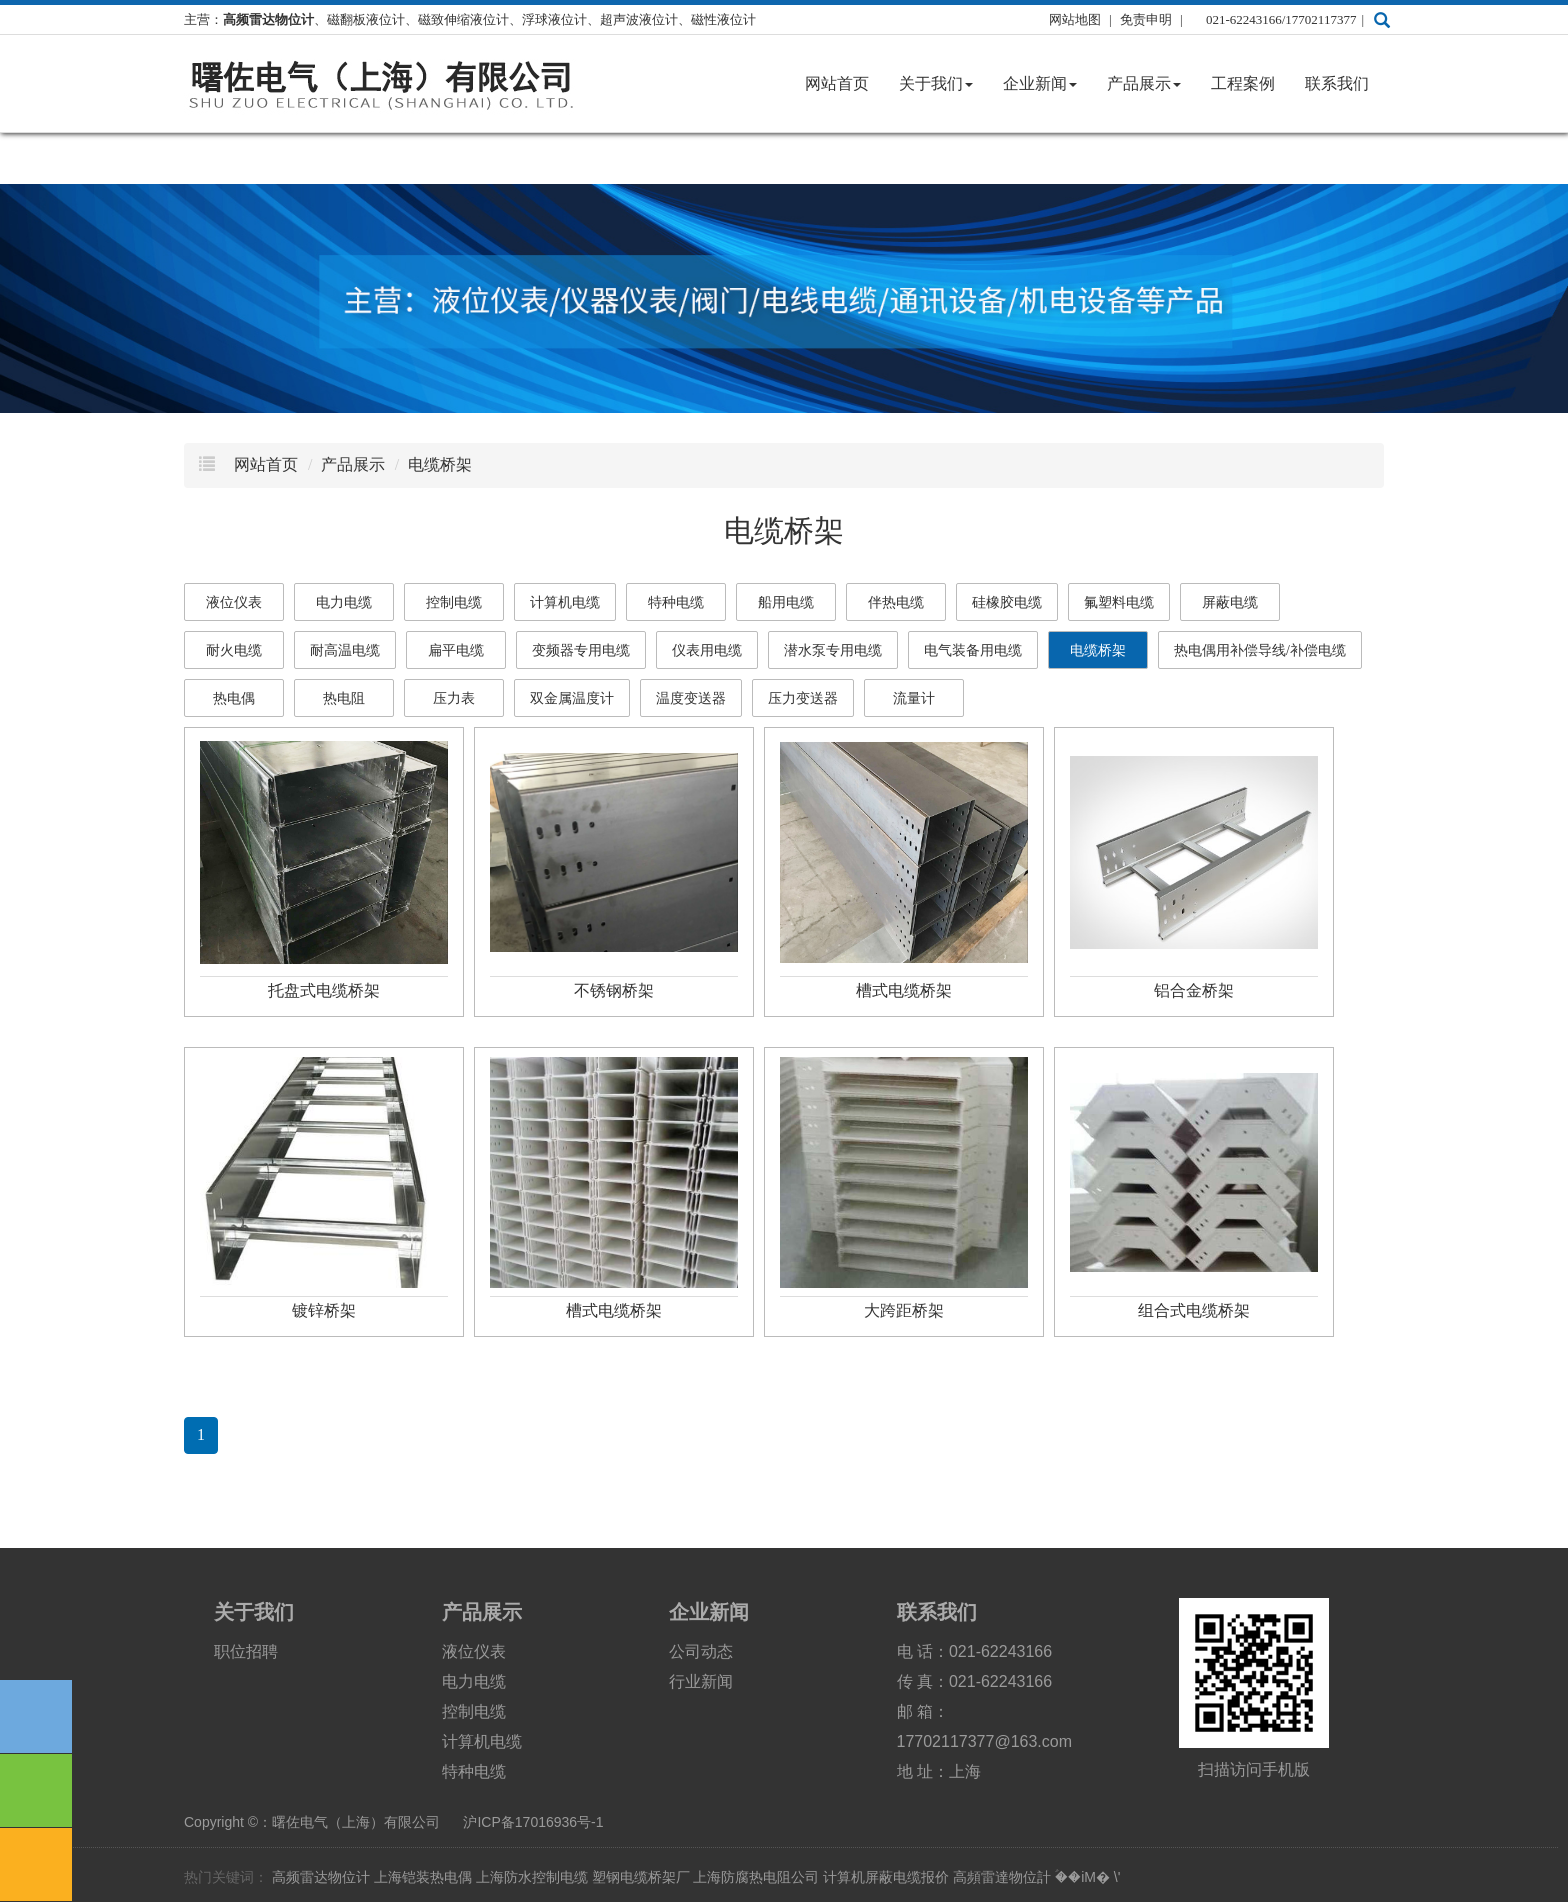  Describe the element at coordinates (532, 1877) in the screenshot. I see `上海防水控制电缆` at that location.